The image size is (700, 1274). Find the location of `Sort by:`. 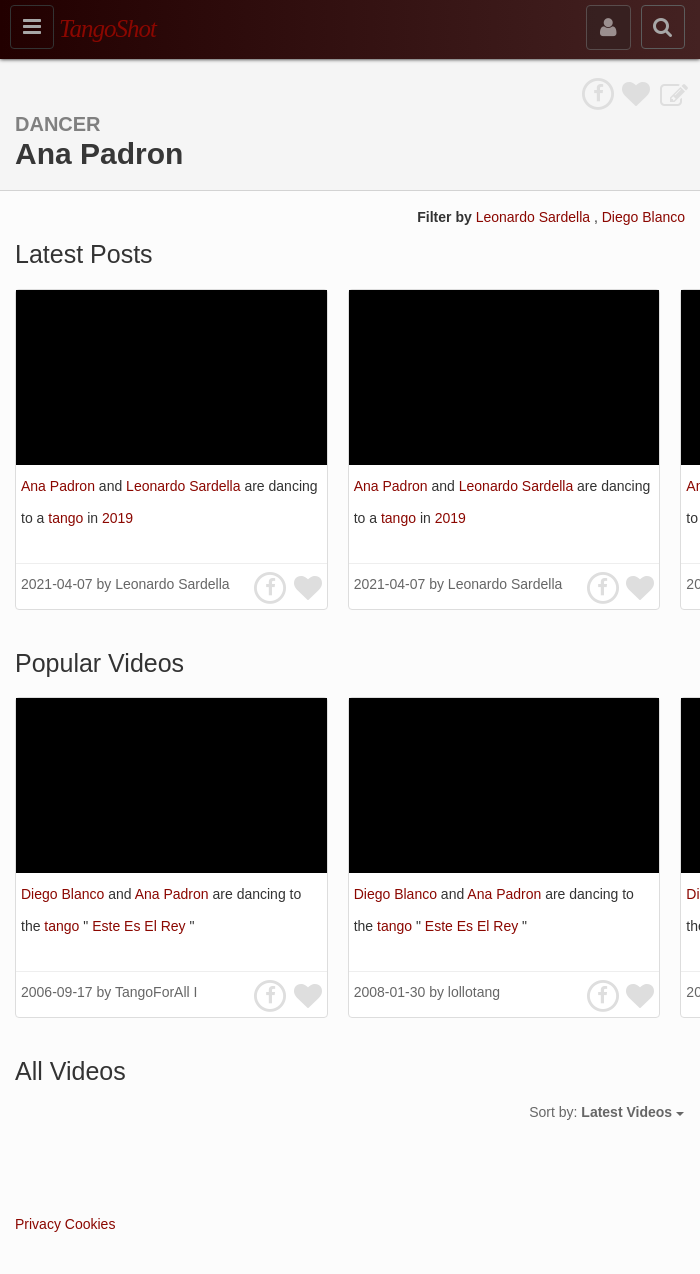

Sort by: is located at coordinates (606, 1112).